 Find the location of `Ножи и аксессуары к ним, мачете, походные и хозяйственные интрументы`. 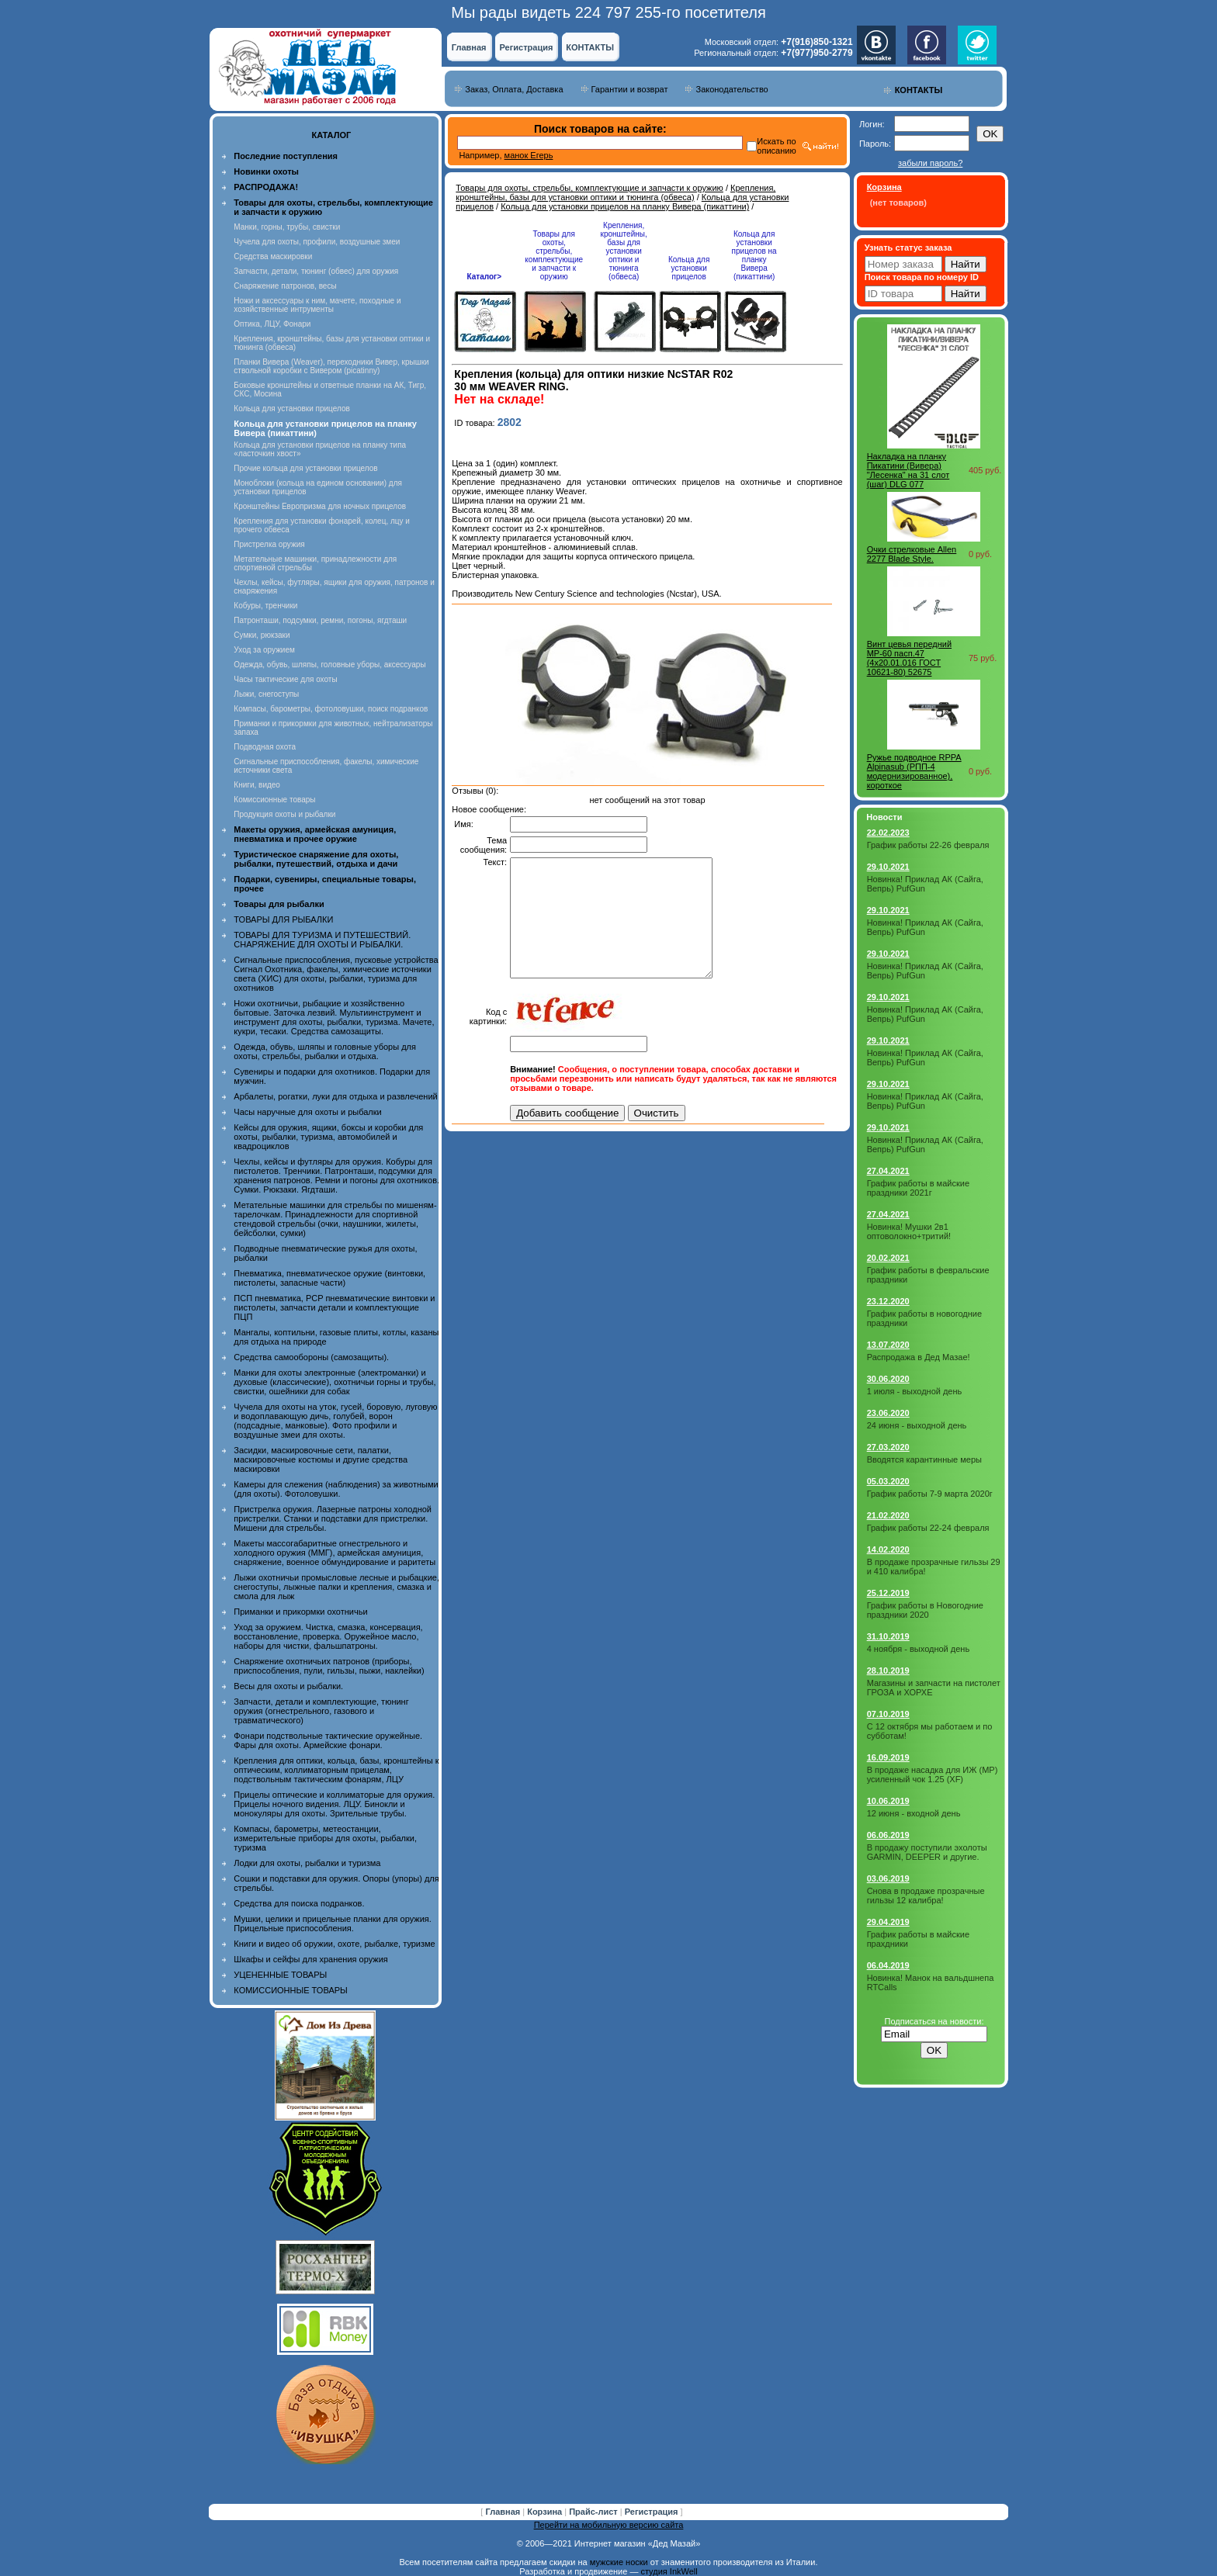

Ножи и аксессуары к ним, мачете, походные и хозяйственные интрументы is located at coordinates (317, 304).